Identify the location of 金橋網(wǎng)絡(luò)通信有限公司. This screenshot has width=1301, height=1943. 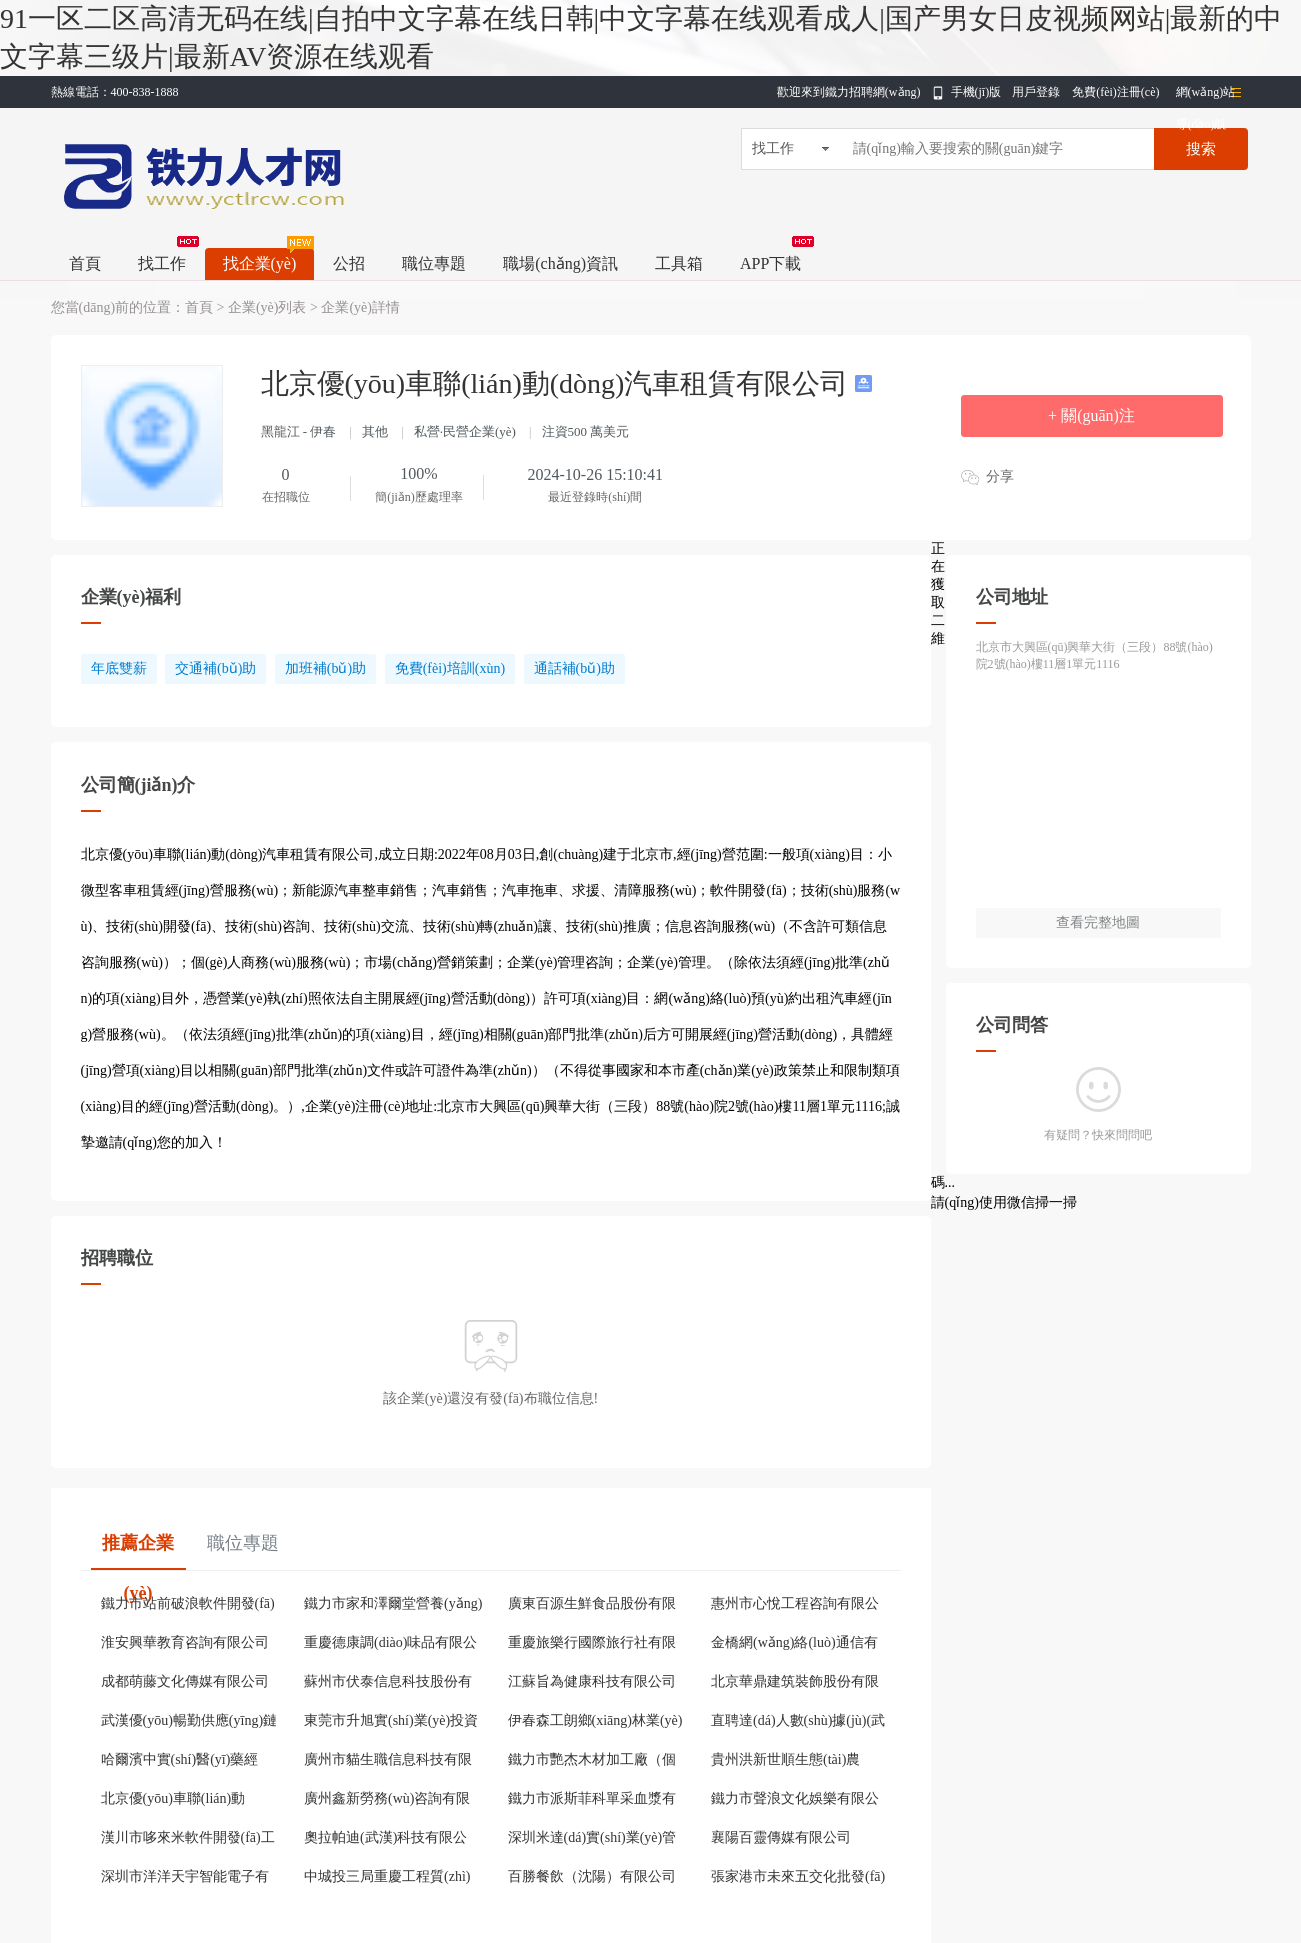
(794, 1645).